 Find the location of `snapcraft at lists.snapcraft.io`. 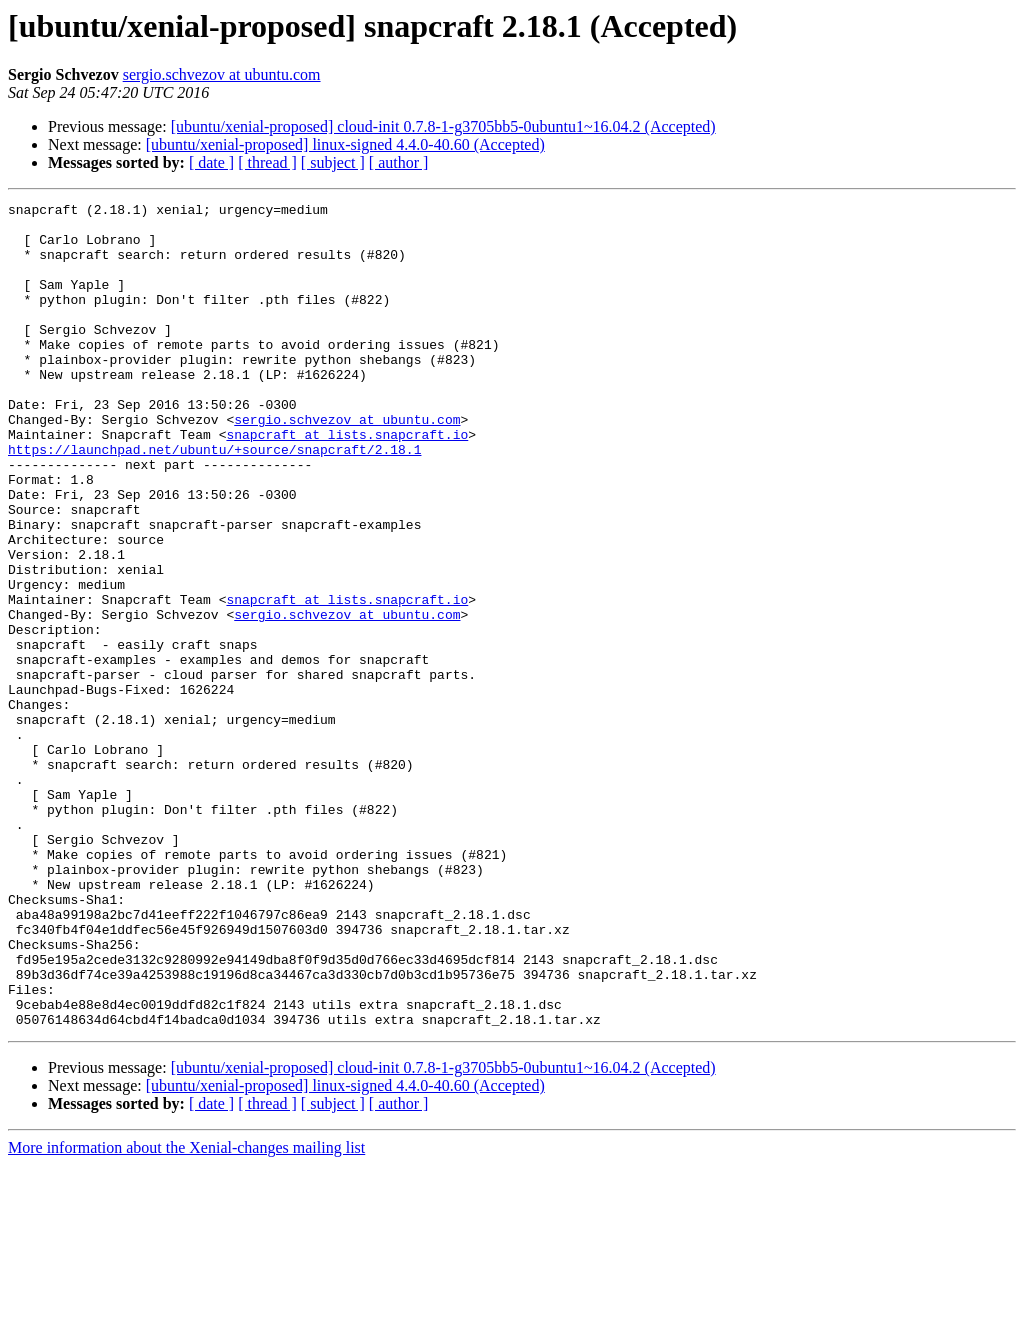

snapcraft at lists.snapcraft.io is located at coordinates (347, 482).